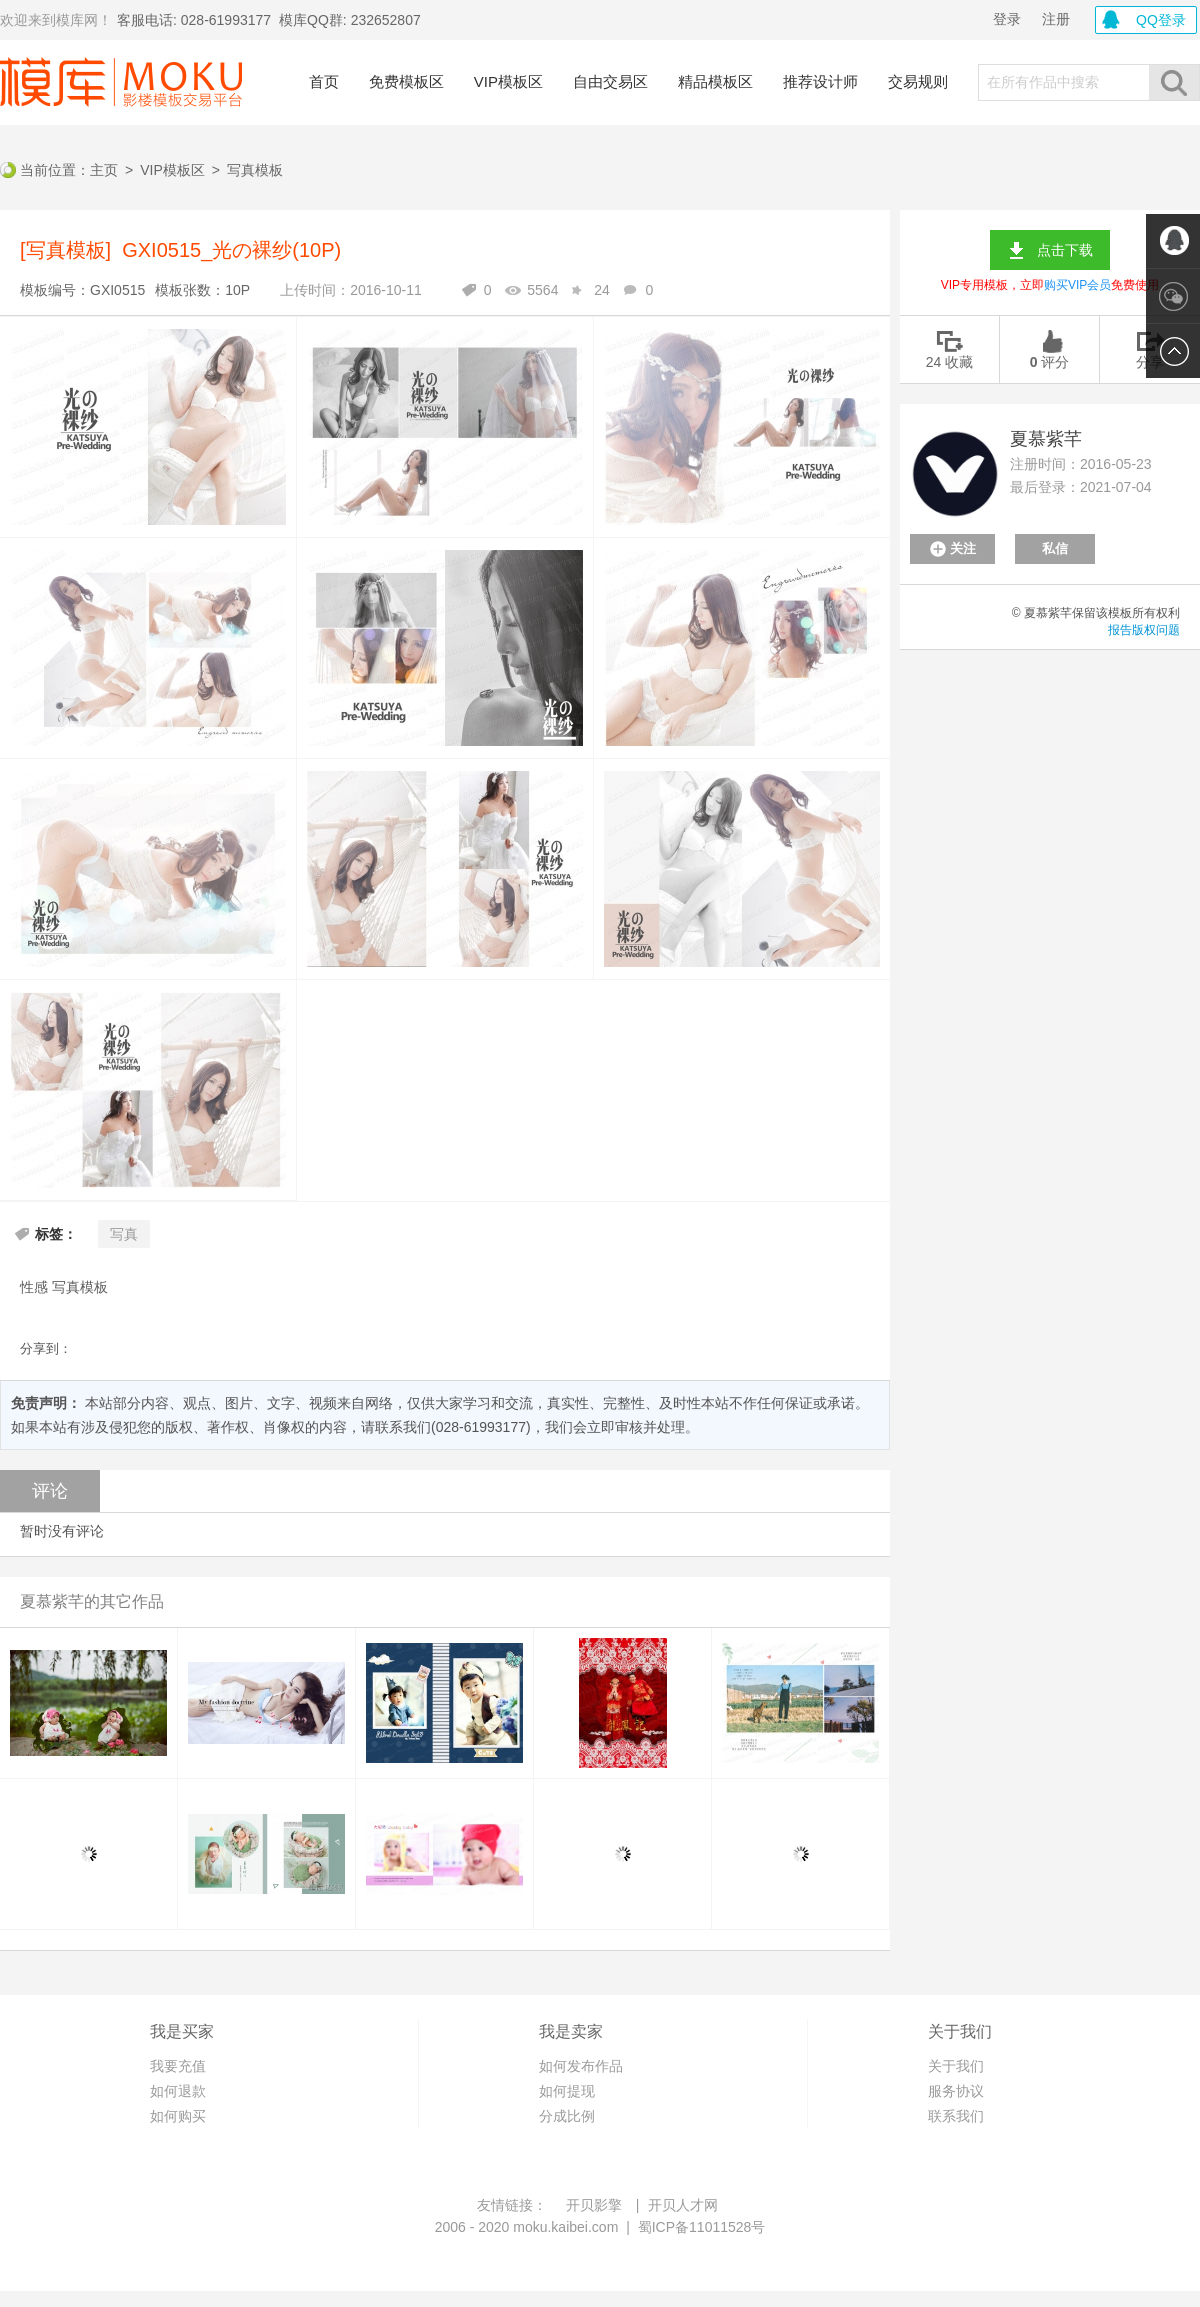  I want to click on 标签：, so click(56, 1234).